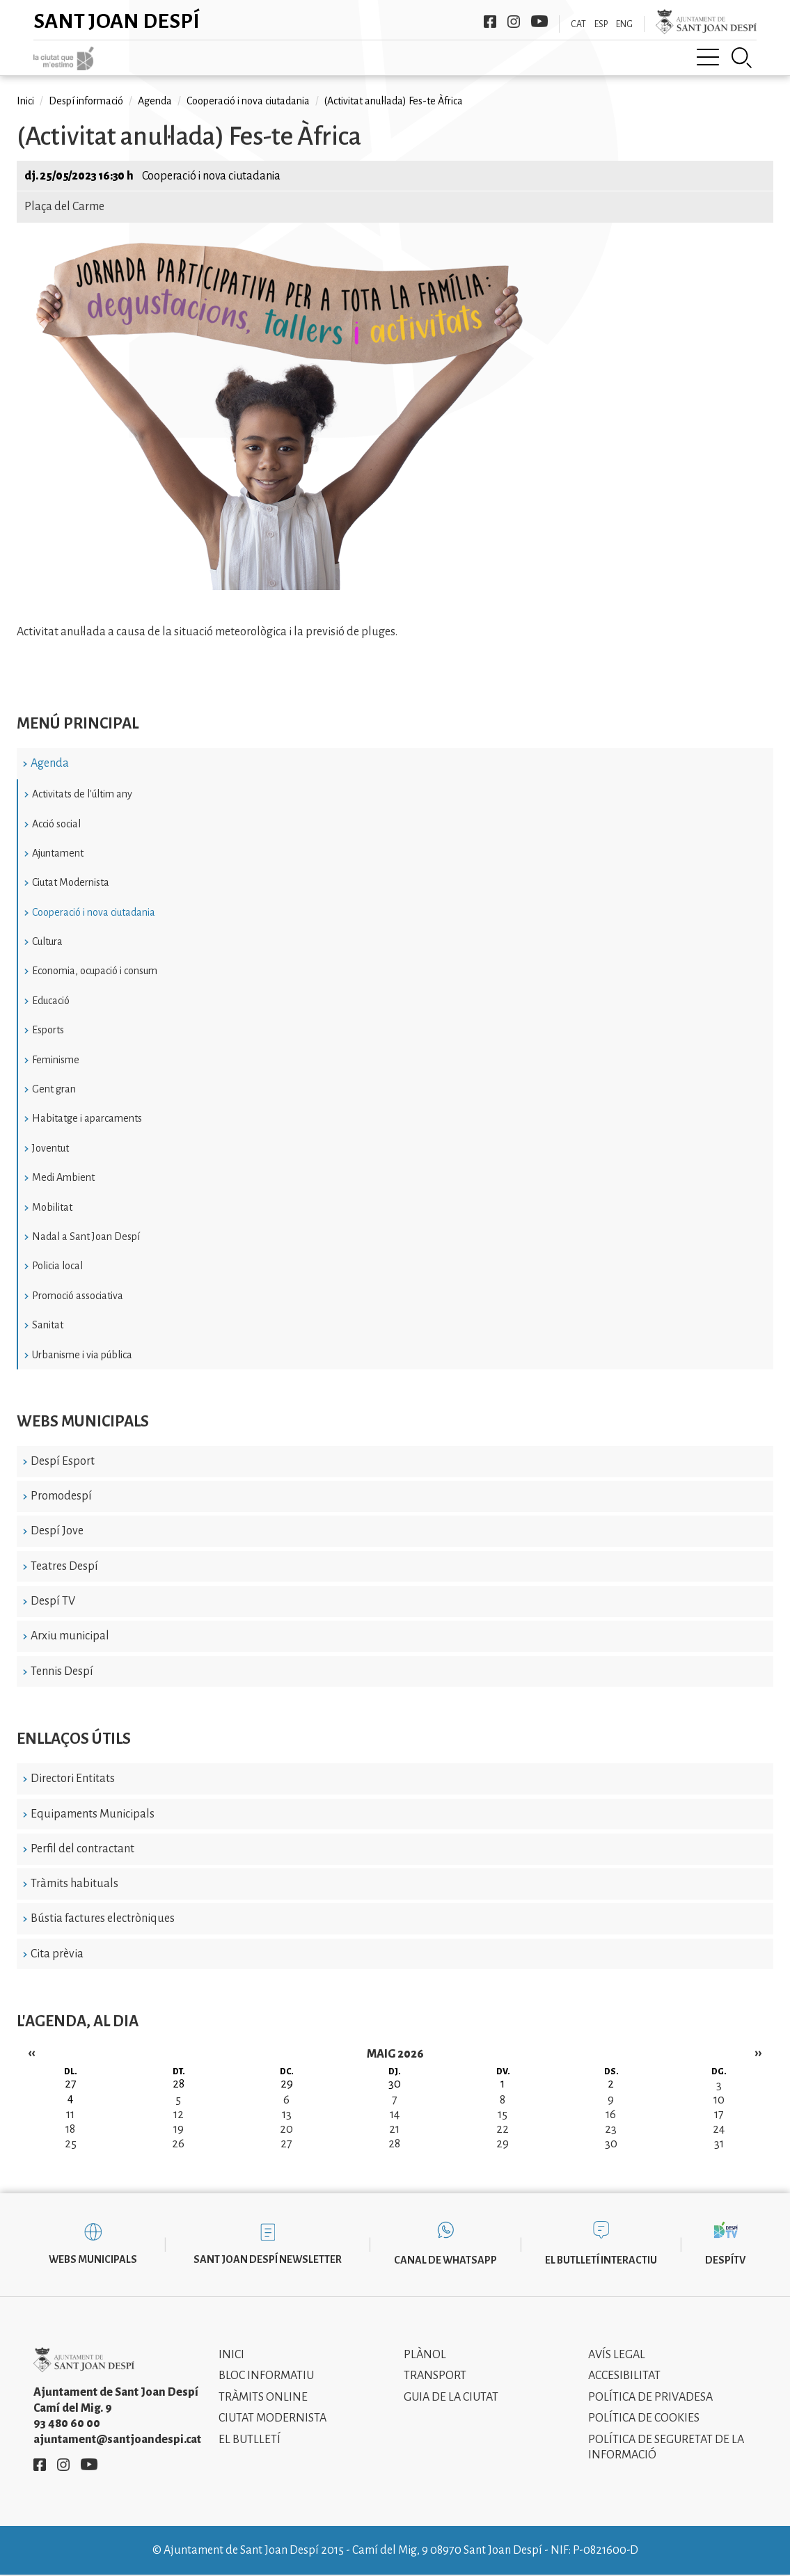 The width and height of the screenshot is (790, 2576). What do you see at coordinates (87, 1118) in the screenshot?
I see `Habitatge i aparcaments` at bounding box center [87, 1118].